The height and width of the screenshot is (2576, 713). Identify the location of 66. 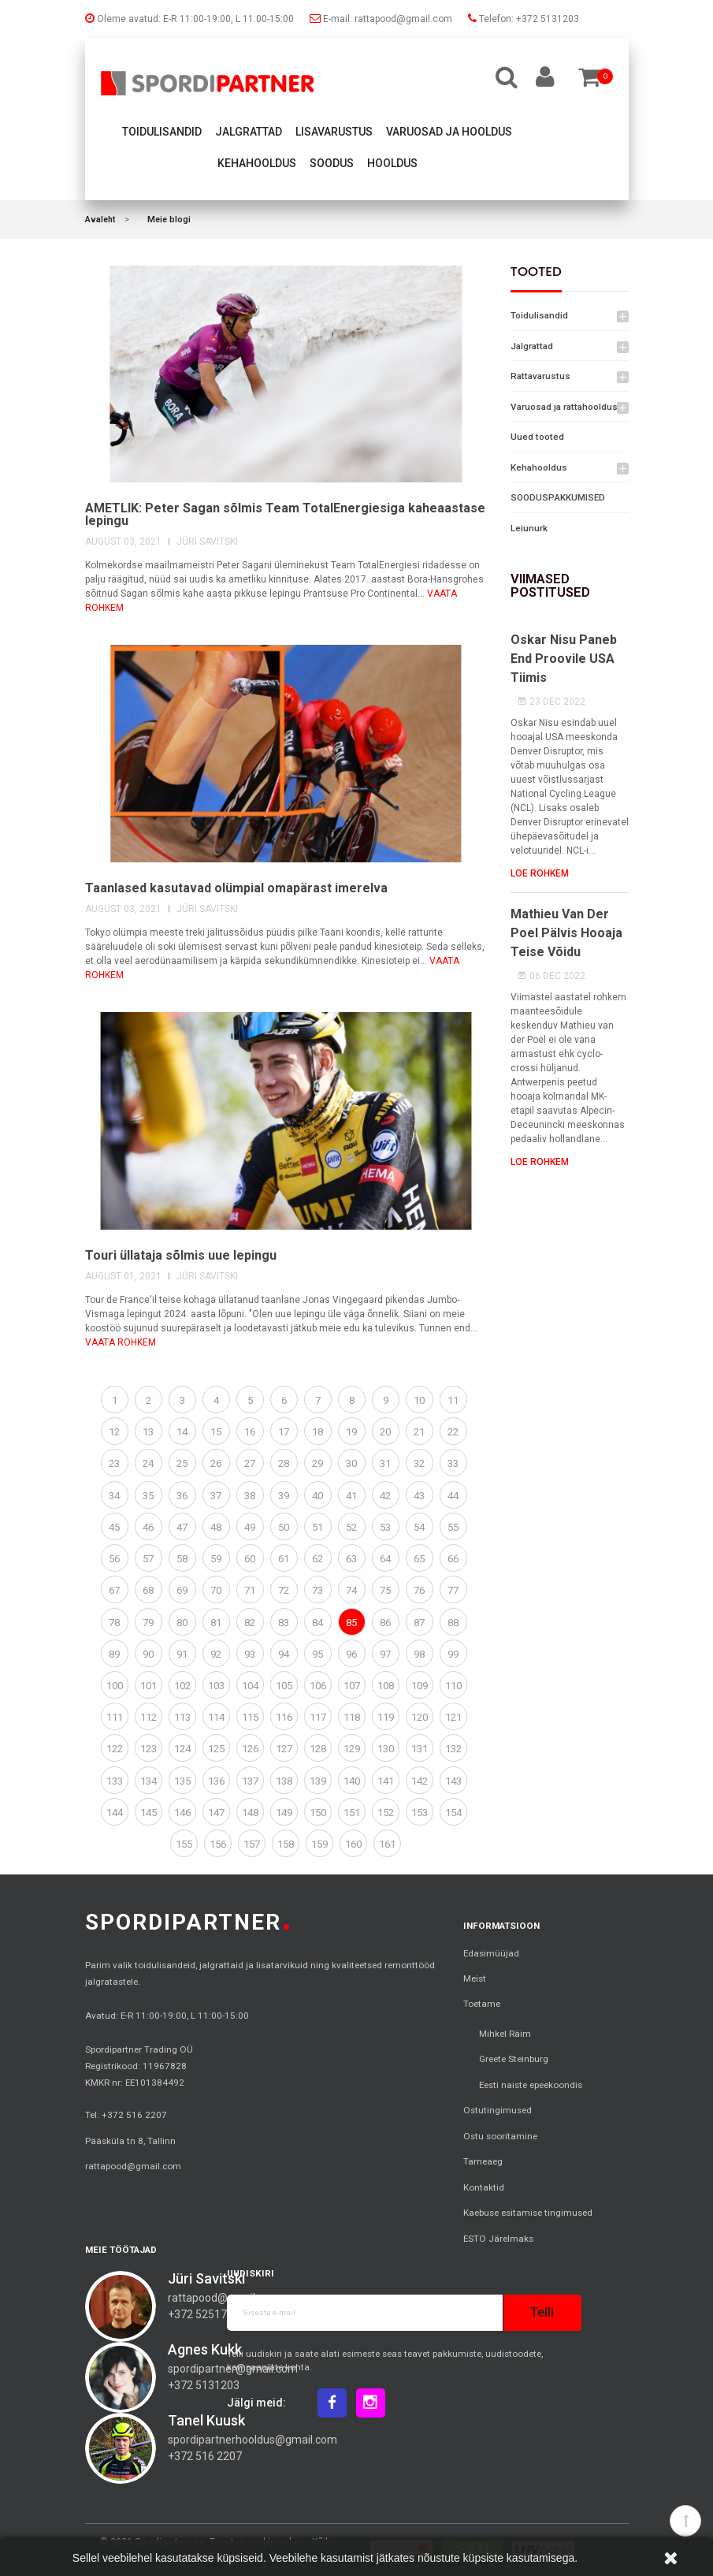
(453, 1559).